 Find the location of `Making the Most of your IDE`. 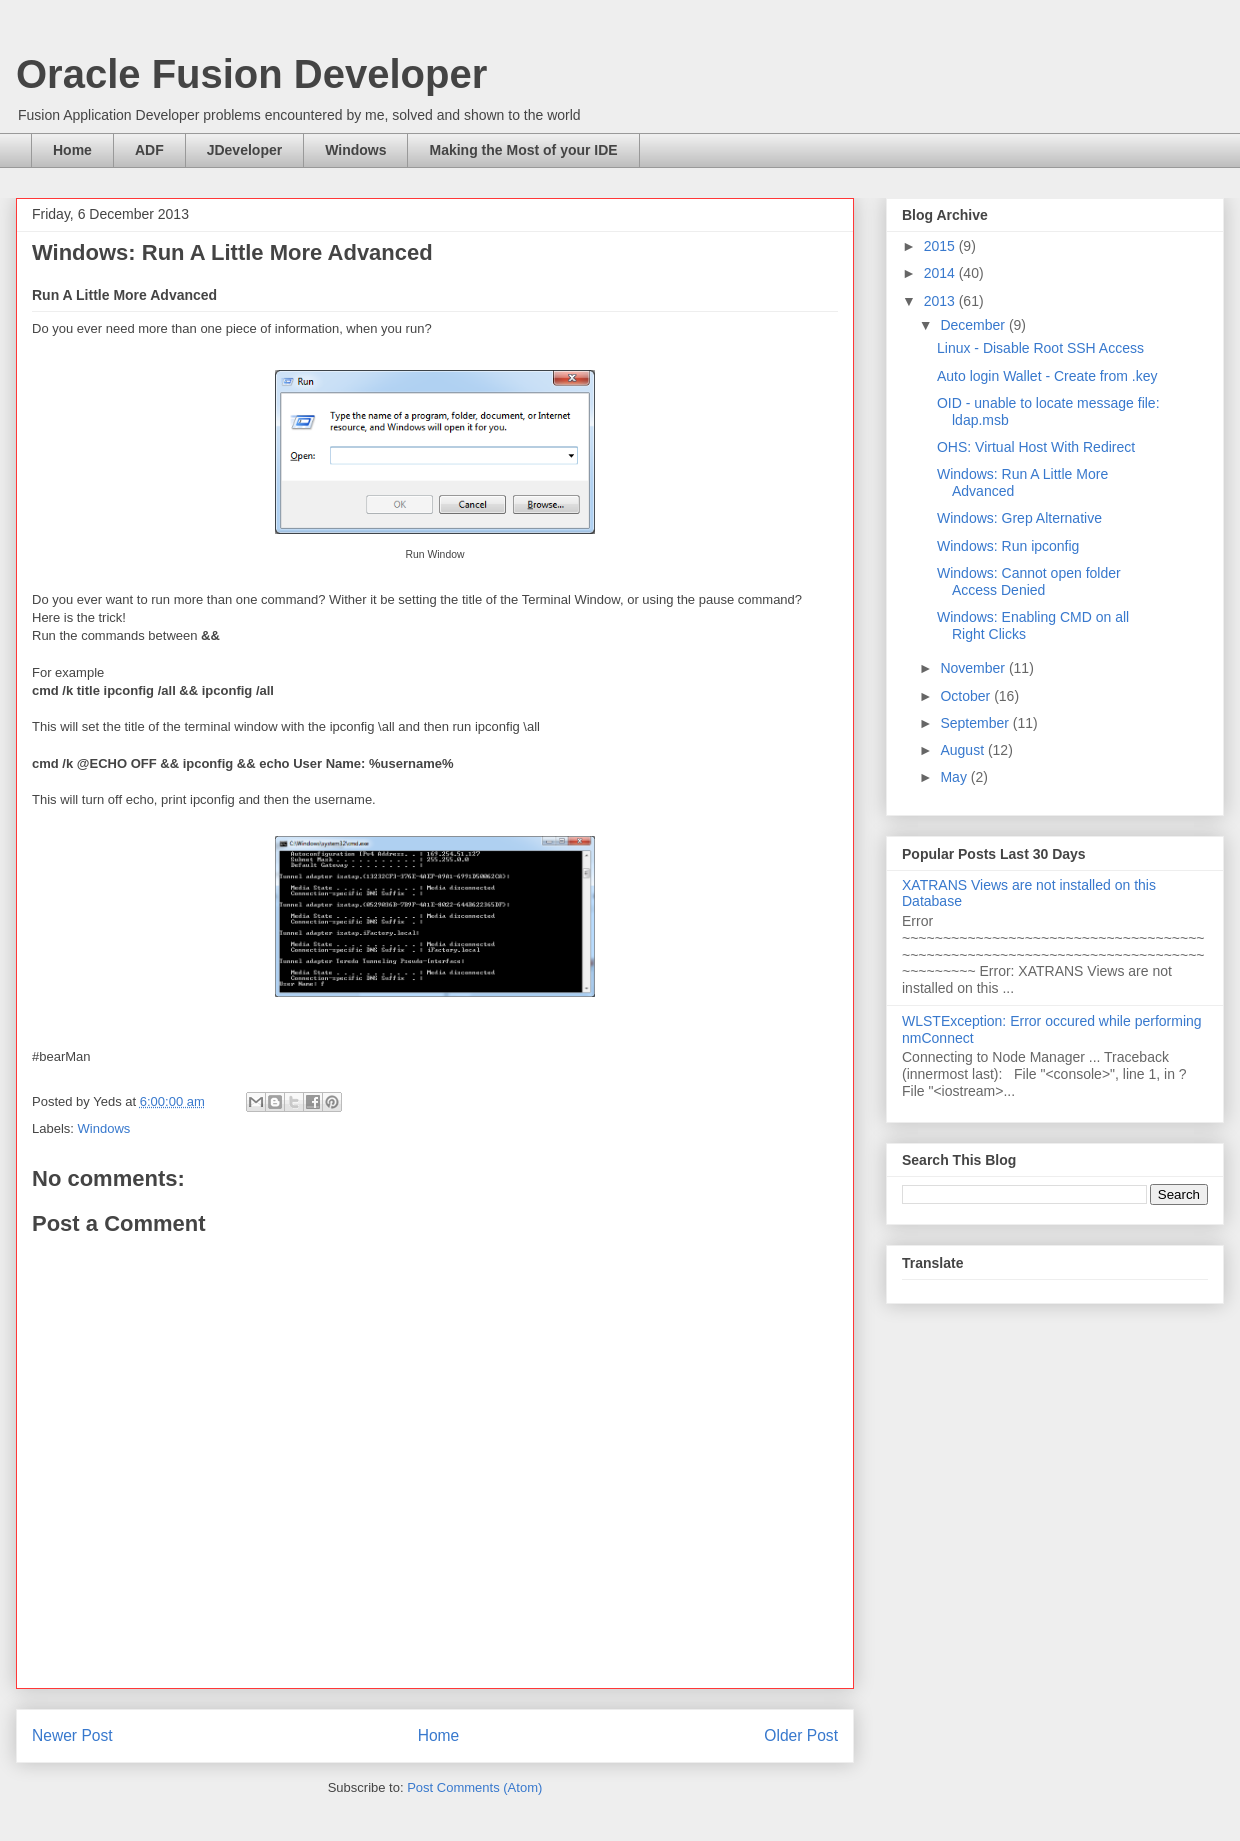

Making the Most of your IDE is located at coordinates (523, 150).